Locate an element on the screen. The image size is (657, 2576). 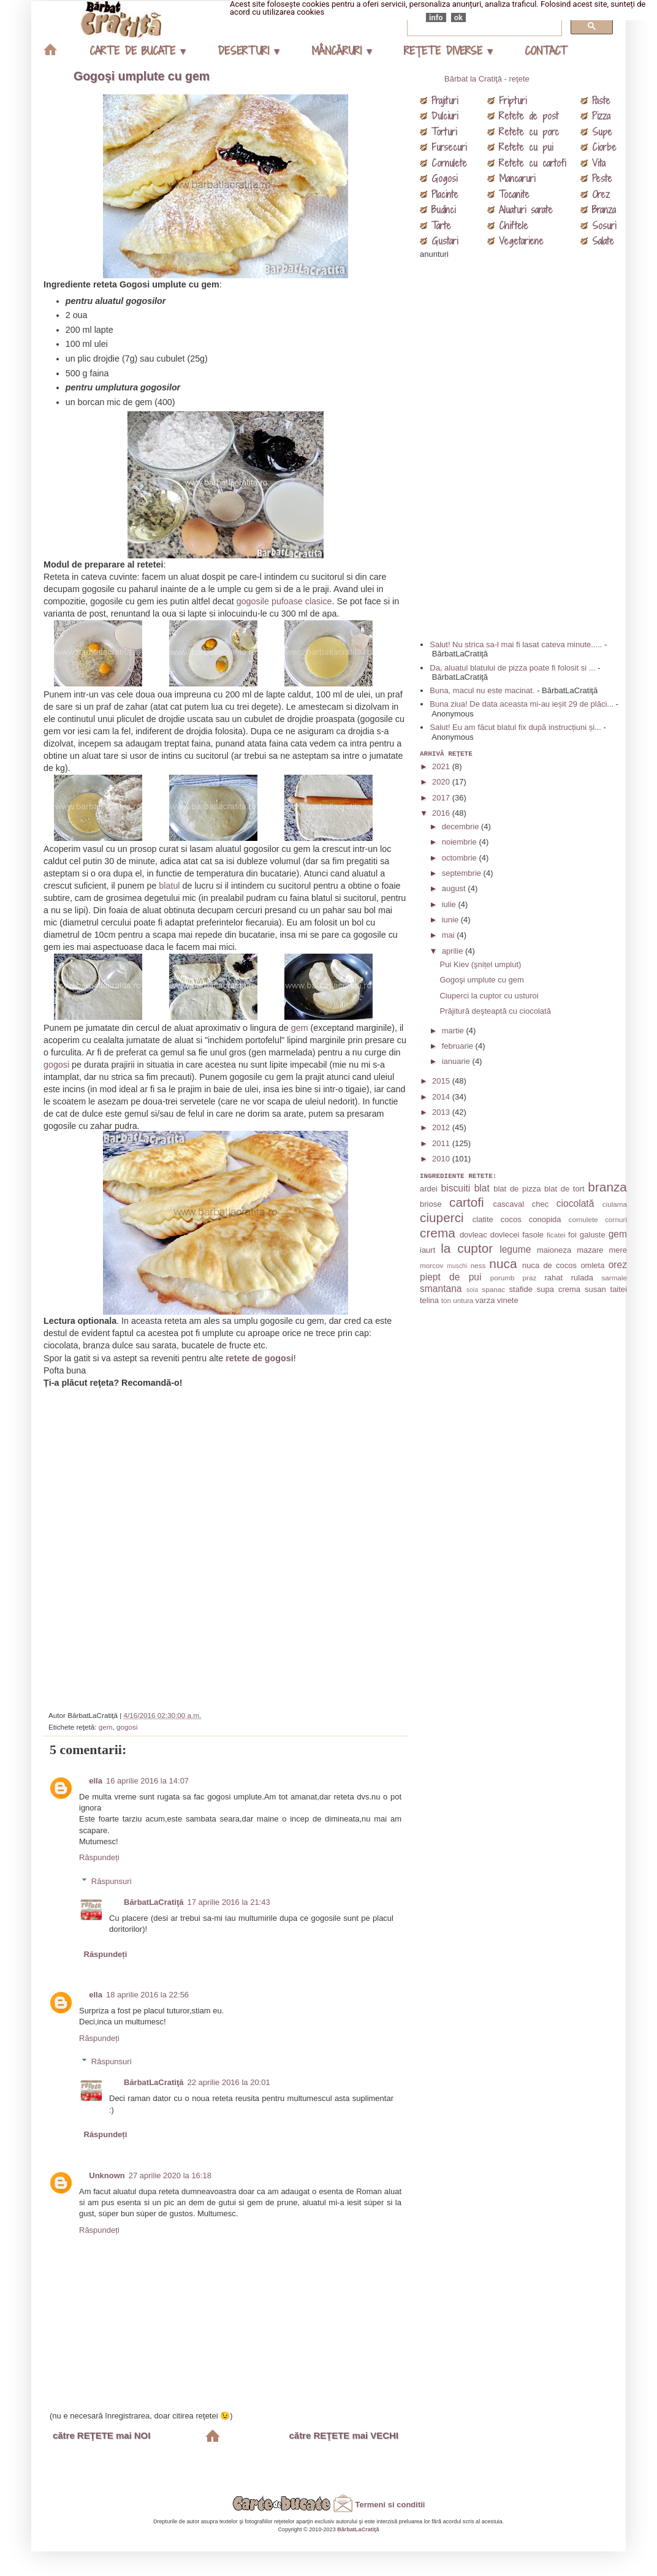
la cuptor is located at coordinates (467, 1248).